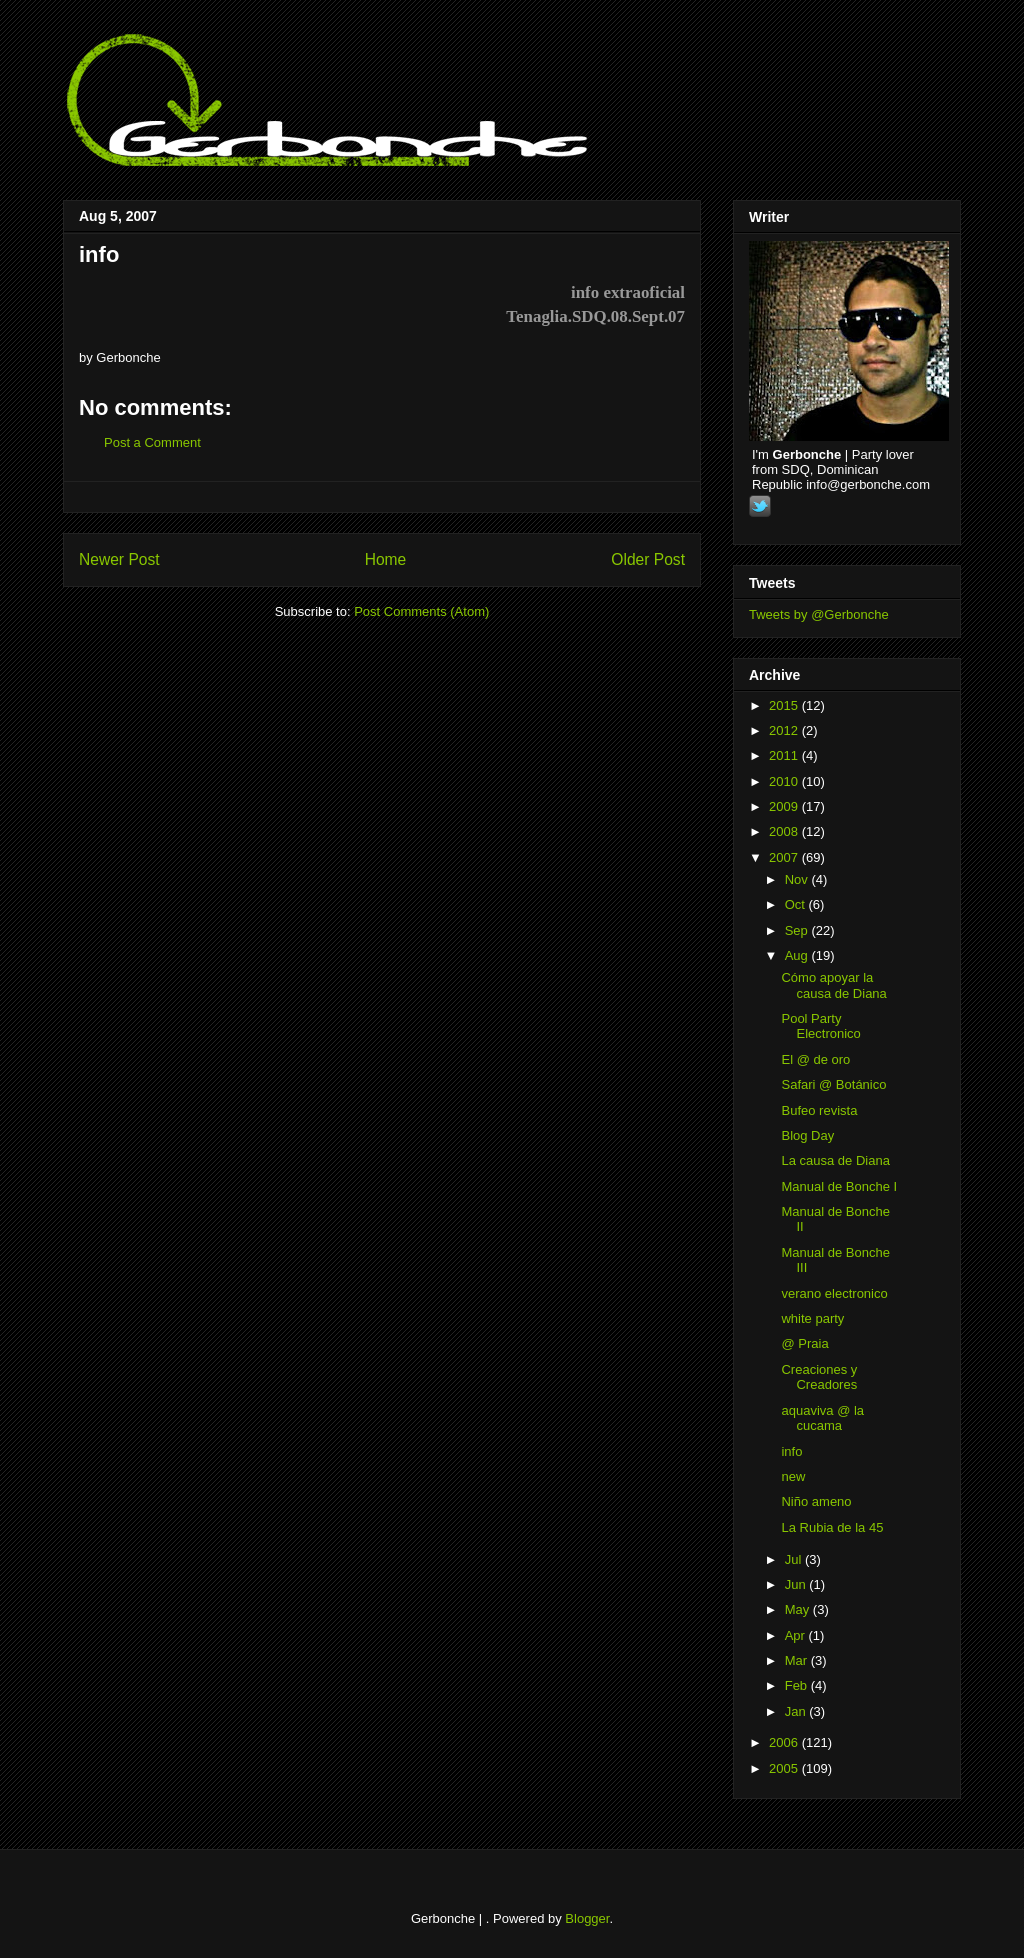 The width and height of the screenshot is (1024, 1958). I want to click on 2005, so click(785, 1768).